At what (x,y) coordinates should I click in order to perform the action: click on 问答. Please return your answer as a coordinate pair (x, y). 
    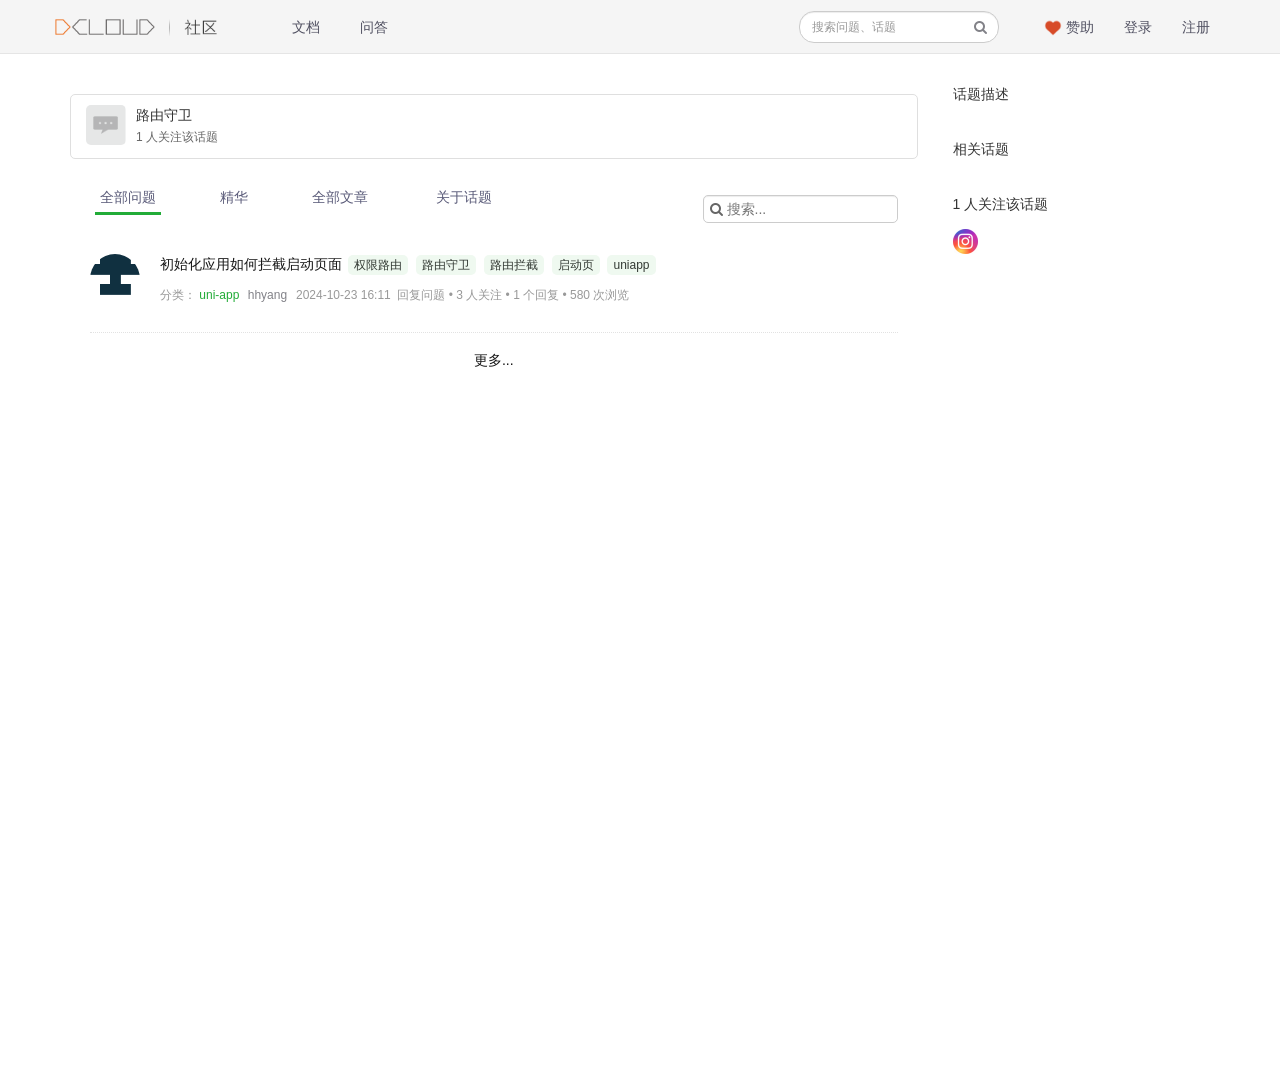
    Looking at the image, I should click on (374, 27).